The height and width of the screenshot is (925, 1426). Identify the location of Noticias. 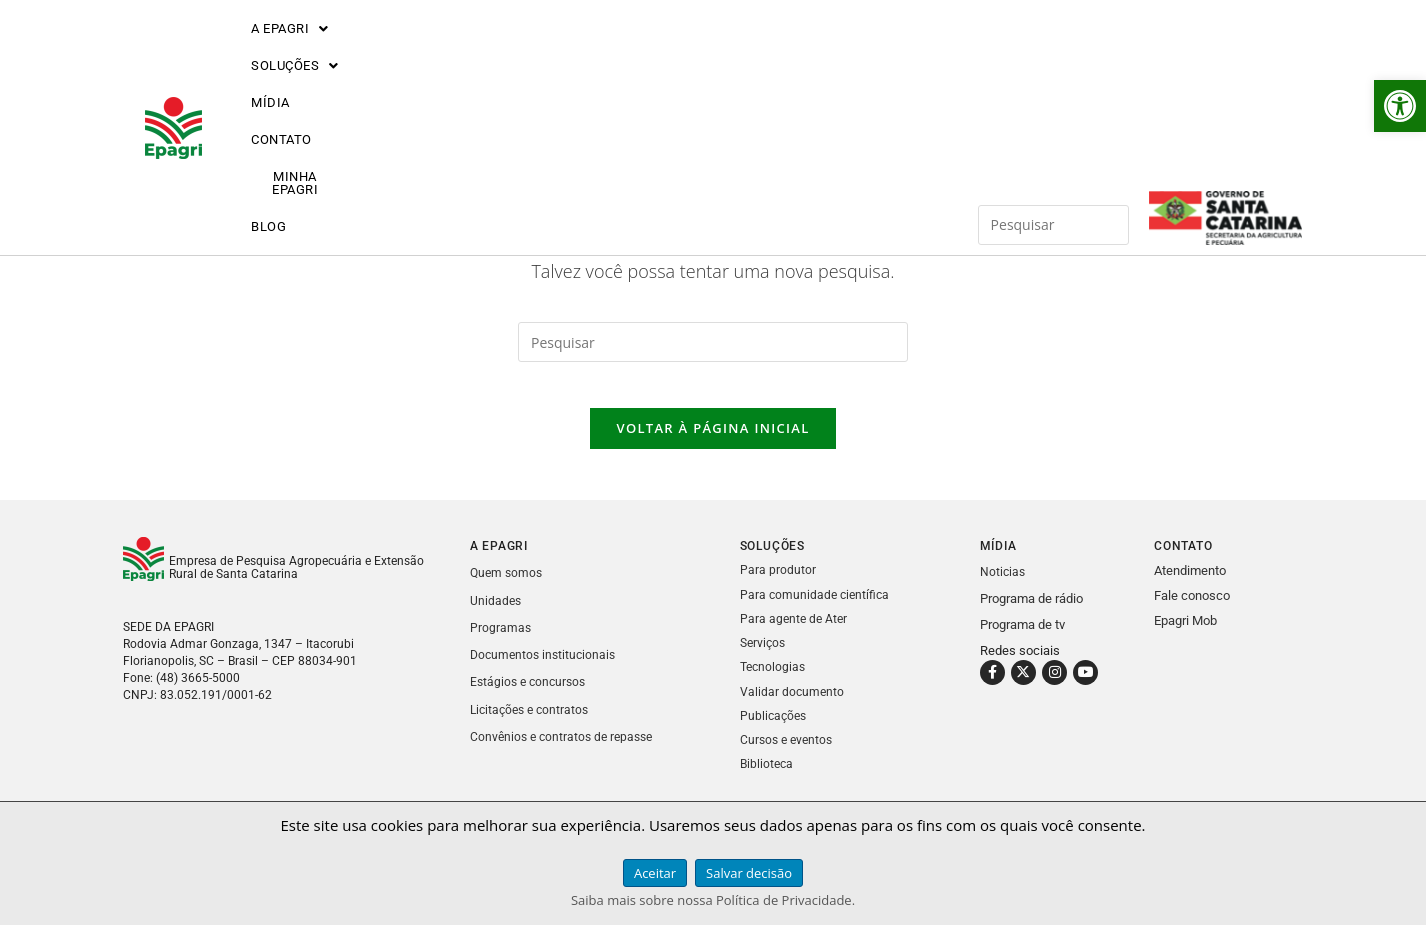
(1003, 586).